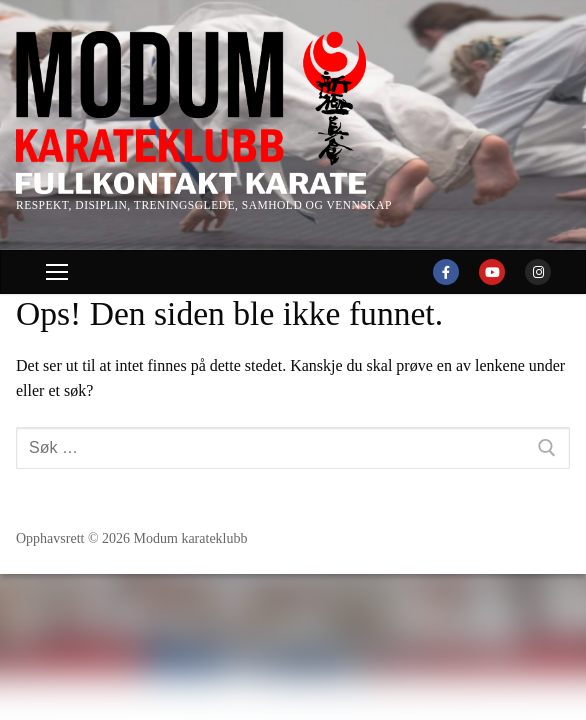 Image resolution: width=586 pixels, height=720 pixels. Describe the element at coordinates (446, 272) in the screenshot. I see `[Facebook]` at that location.